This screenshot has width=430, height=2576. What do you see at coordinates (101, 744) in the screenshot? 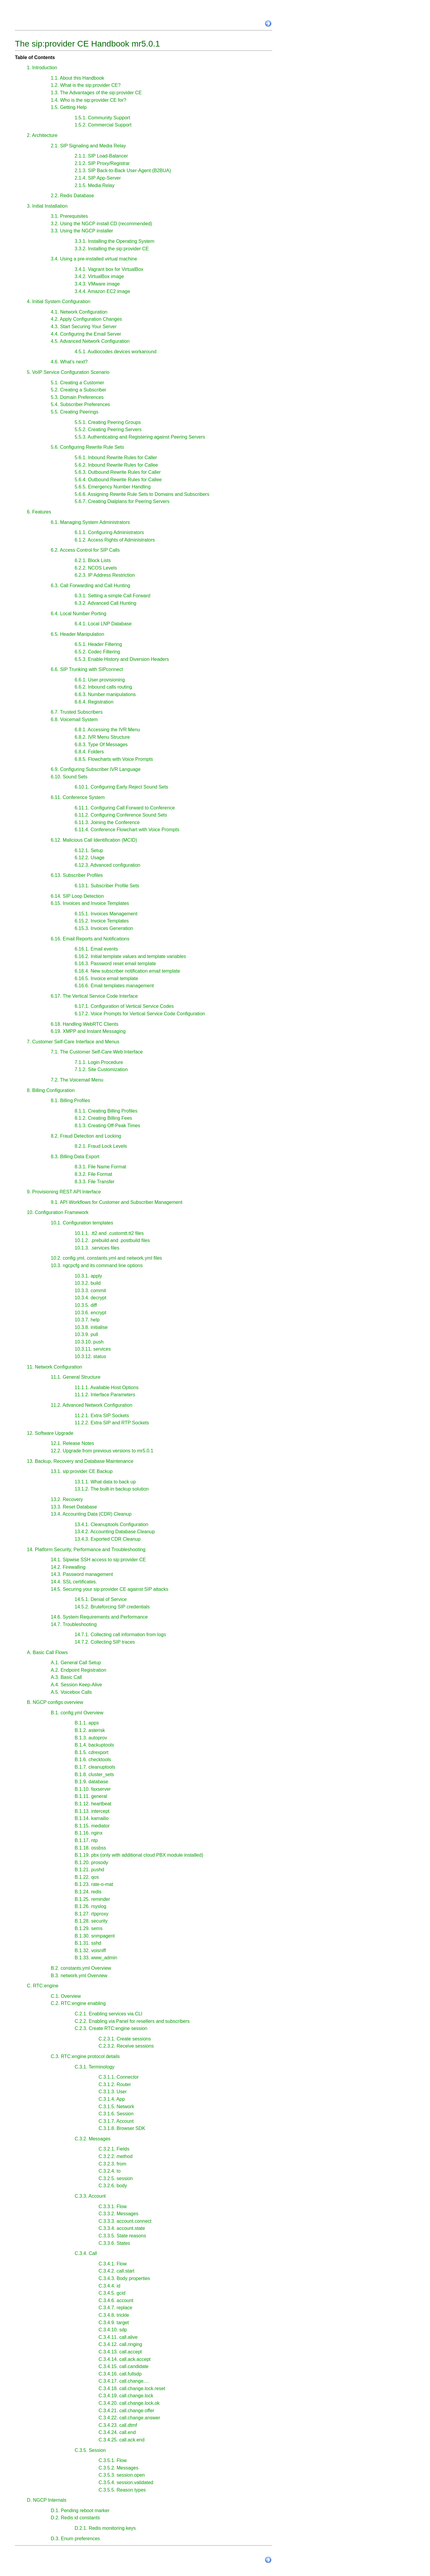
I see `6.8.3. Type Of Messages` at bounding box center [101, 744].